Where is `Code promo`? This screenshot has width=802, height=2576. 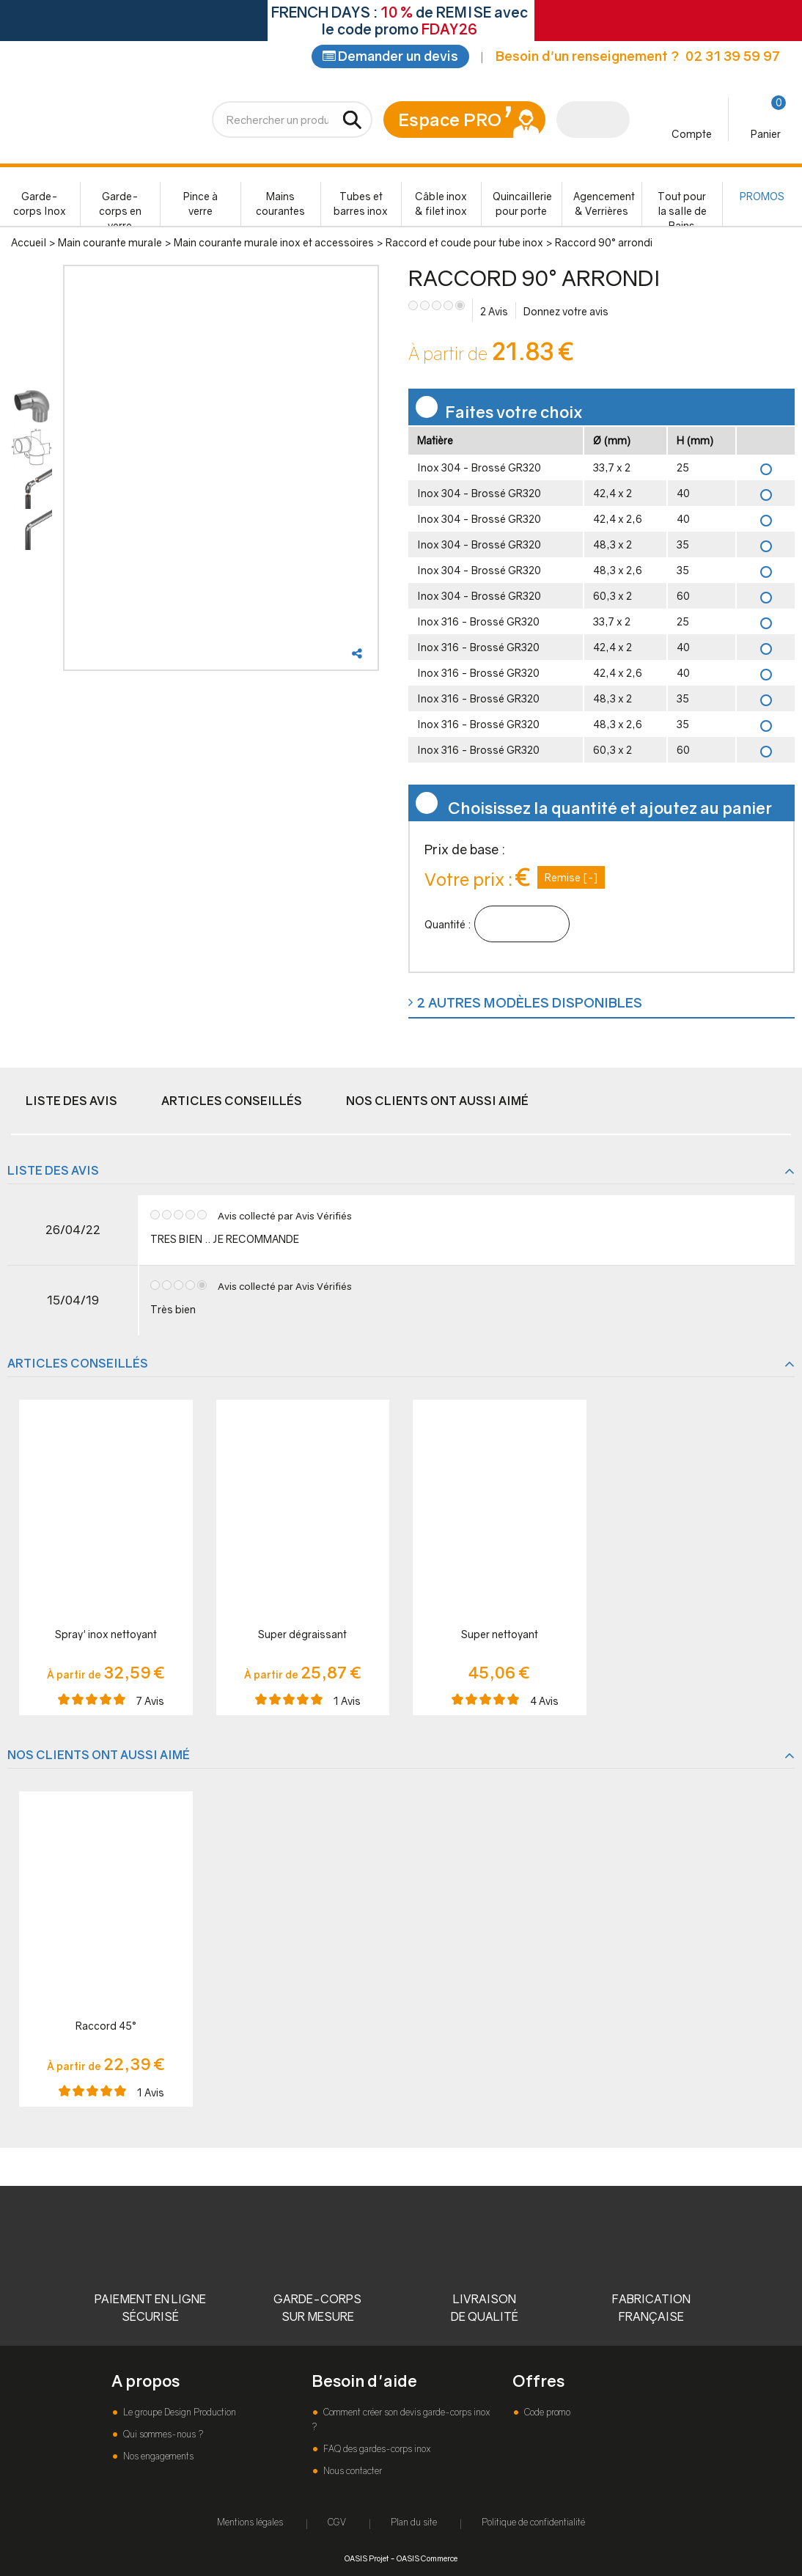
Code promo is located at coordinates (546, 2412).